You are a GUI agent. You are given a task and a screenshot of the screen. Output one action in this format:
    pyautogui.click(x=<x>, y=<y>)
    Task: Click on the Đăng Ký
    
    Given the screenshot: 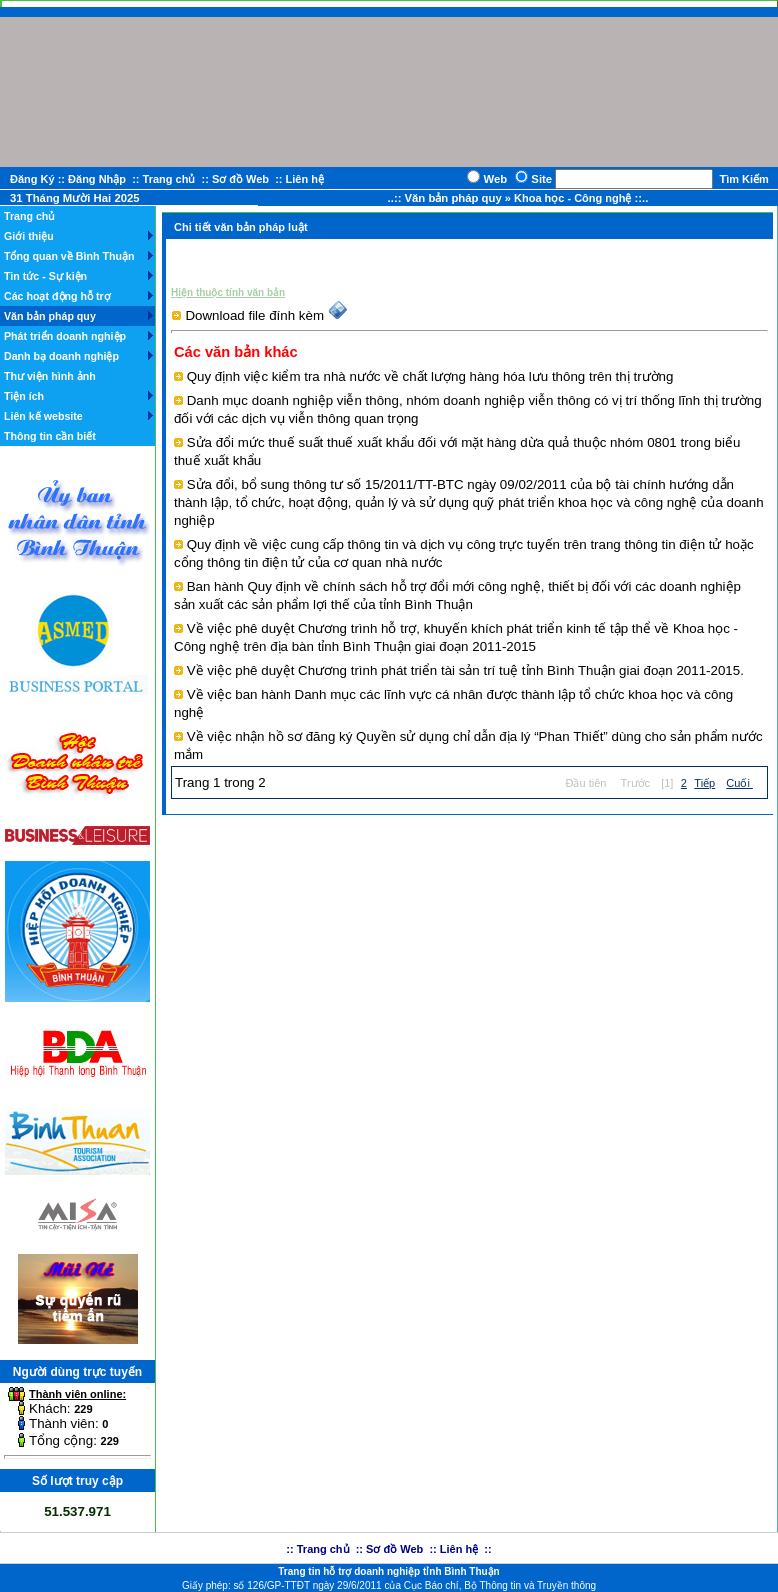 What is the action you would take?
    pyautogui.click(x=32, y=179)
    